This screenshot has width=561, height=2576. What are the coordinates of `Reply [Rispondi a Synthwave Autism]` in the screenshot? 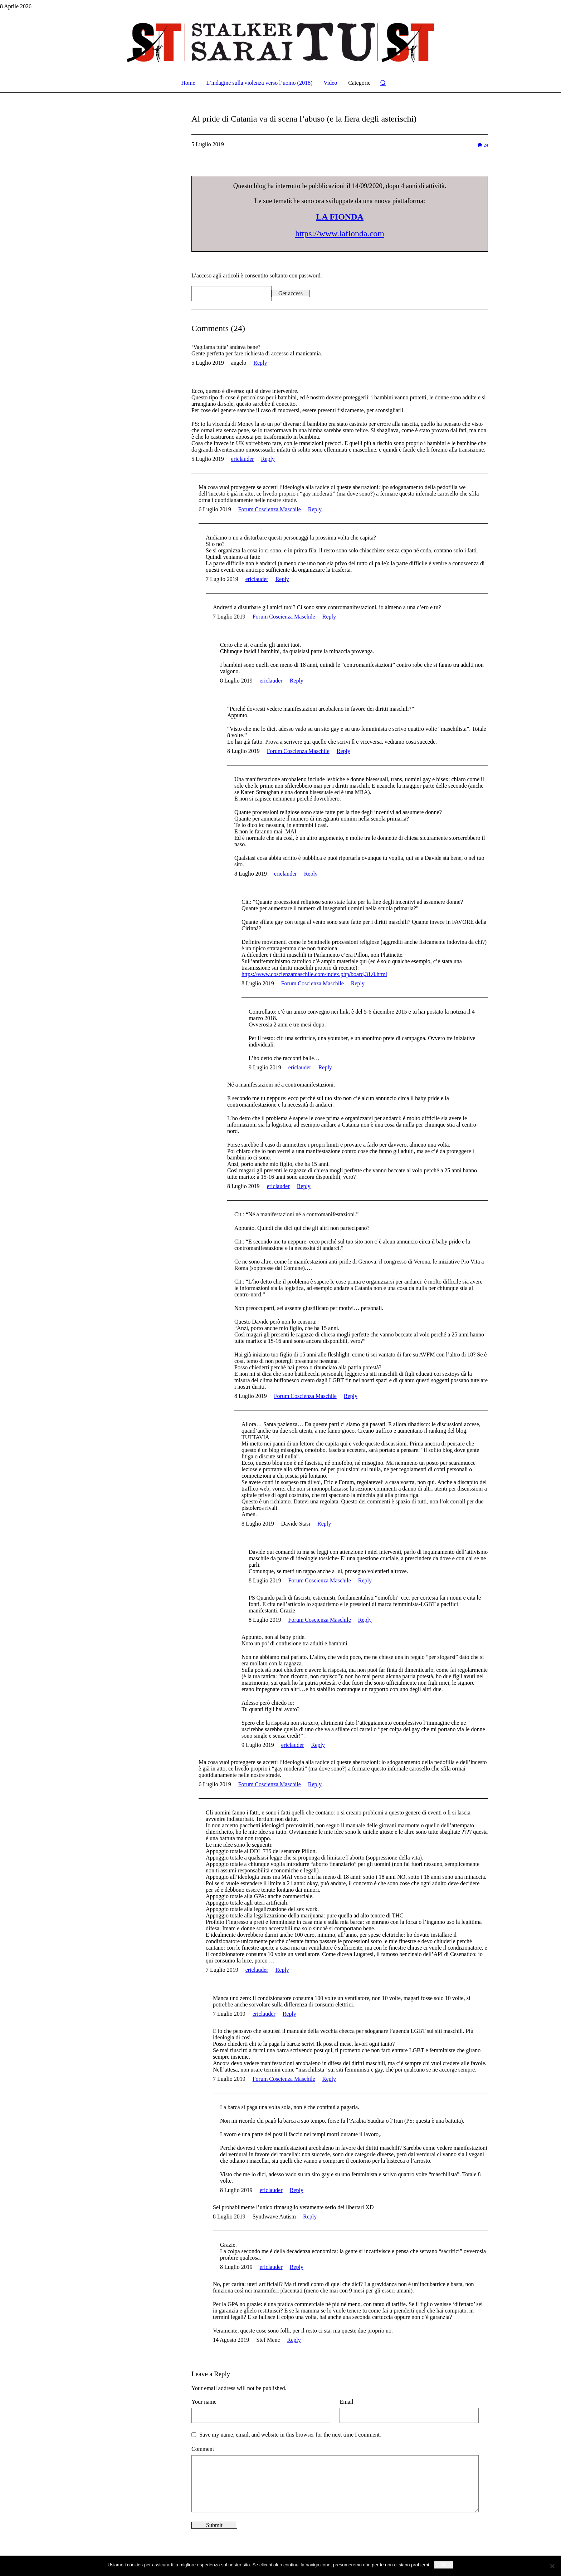 It's located at (310, 2216).